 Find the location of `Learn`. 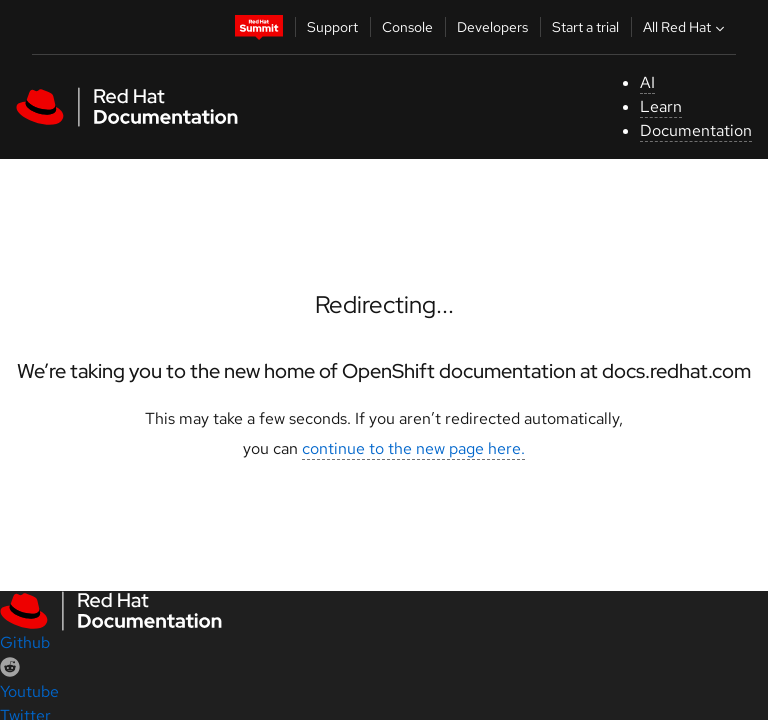

Learn is located at coordinates (661, 106).